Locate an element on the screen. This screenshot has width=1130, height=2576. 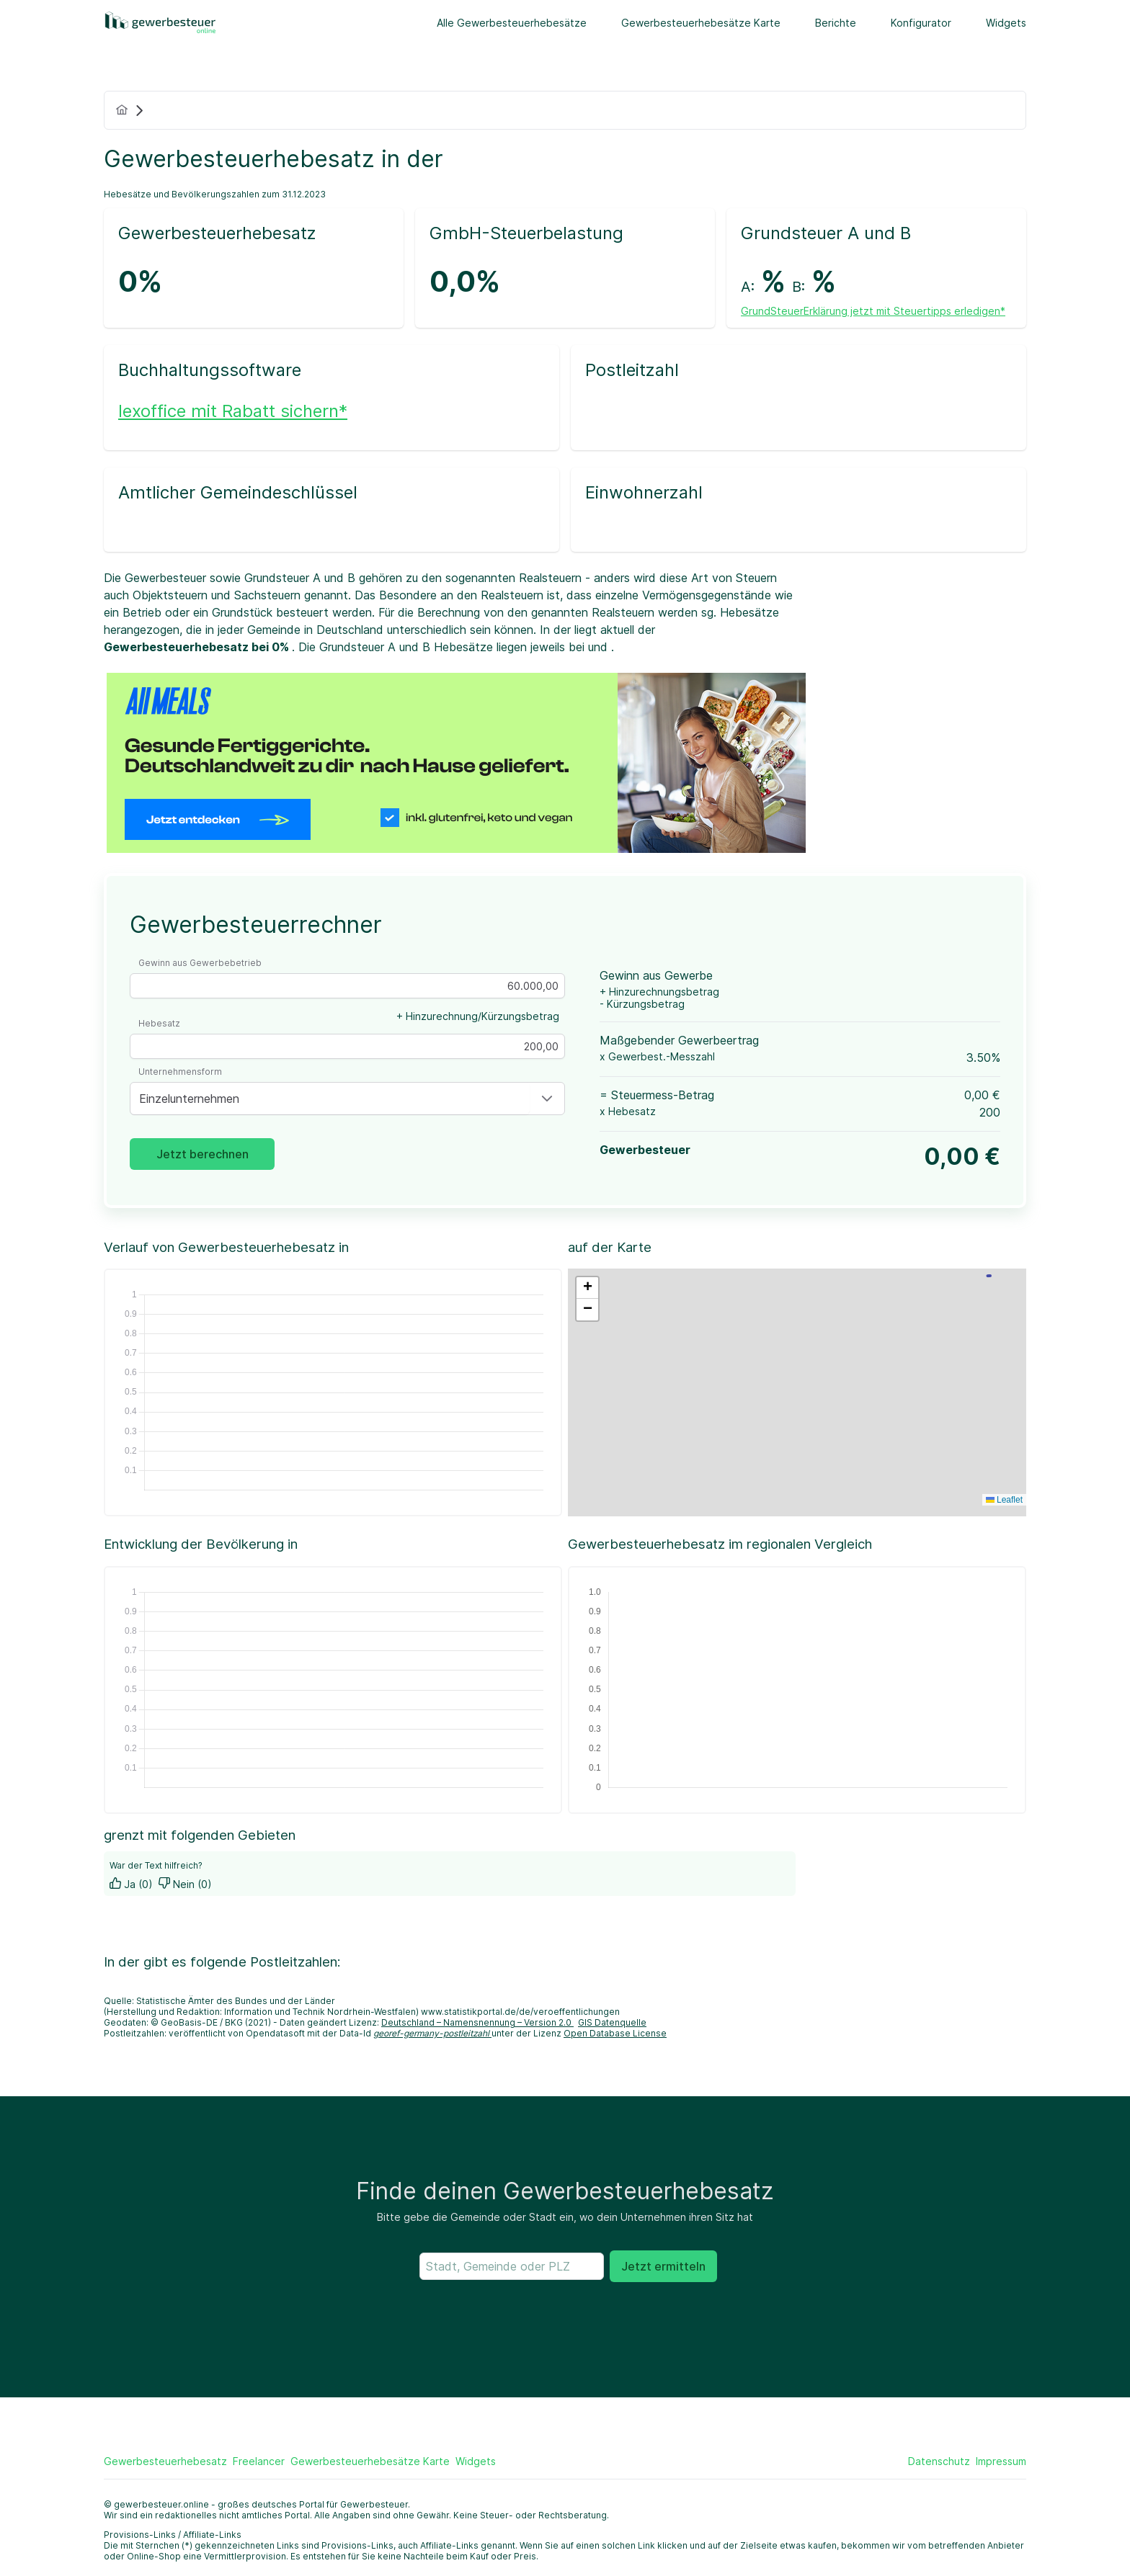
lexoffice mit Rabatt sichern* is located at coordinates (232, 411).